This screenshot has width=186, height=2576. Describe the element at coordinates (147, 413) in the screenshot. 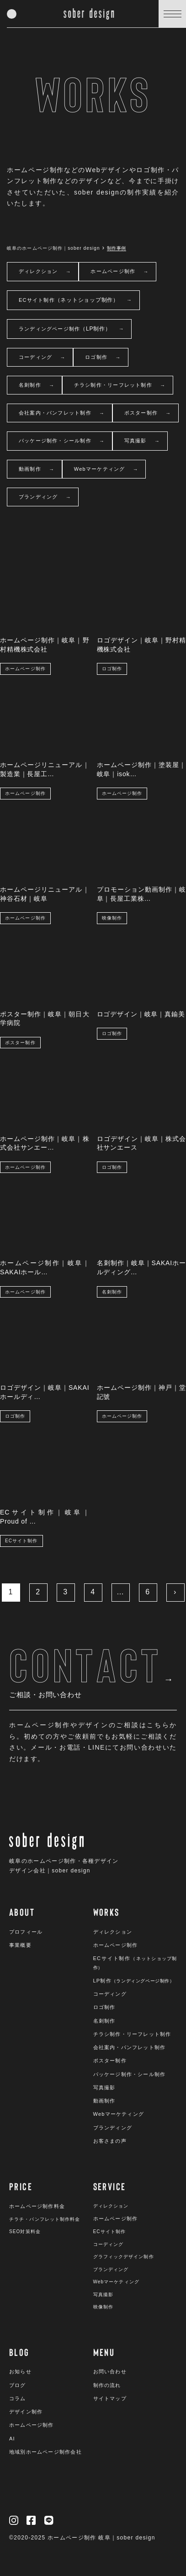

I see `ポスター制作` at that location.